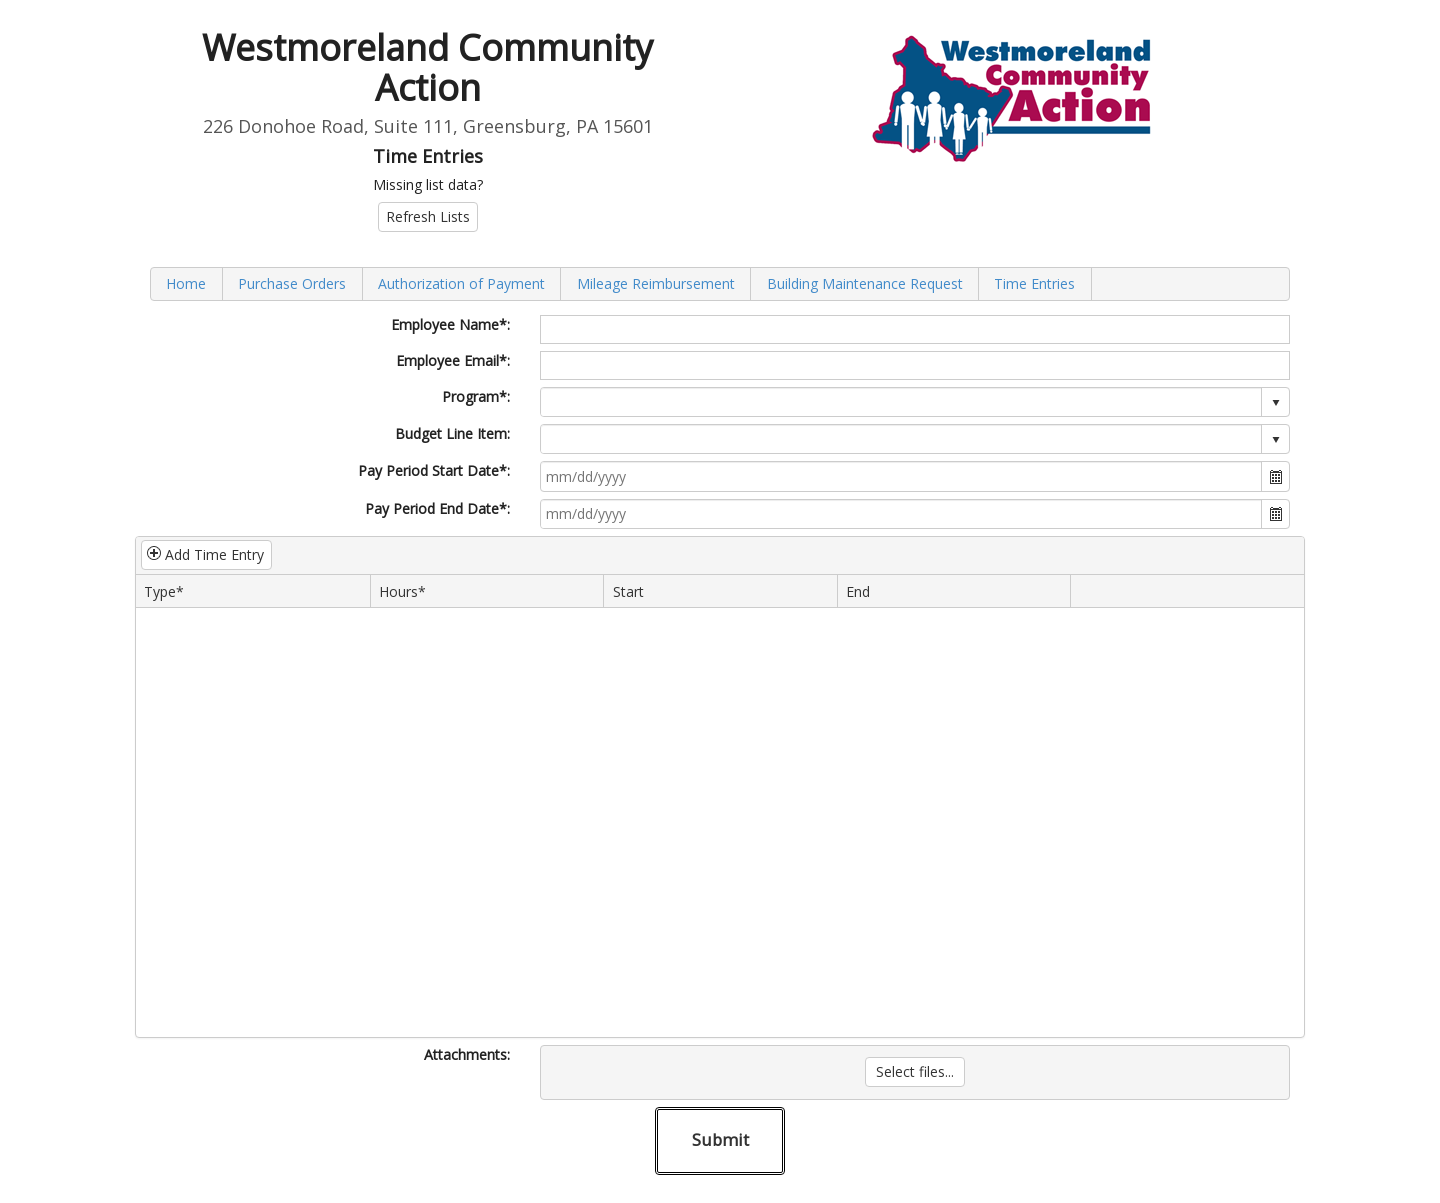 This screenshot has height=1203, width=1440. What do you see at coordinates (476, 396) in the screenshot?
I see `Program*:` at bounding box center [476, 396].